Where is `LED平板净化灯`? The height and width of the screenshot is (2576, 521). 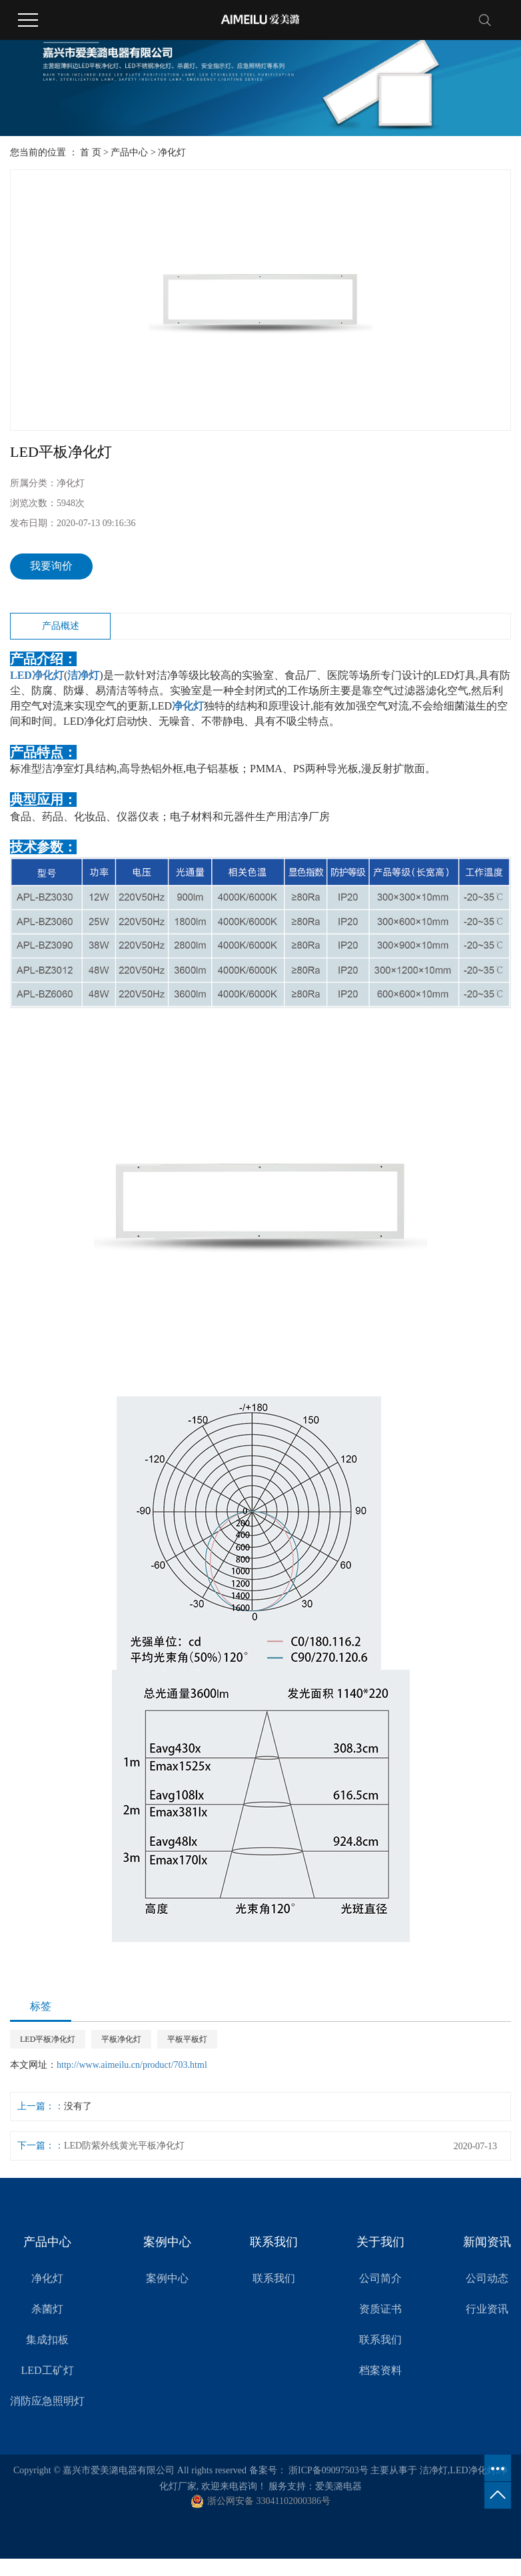
LED平板净化灯 is located at coordinates (47, 2039).